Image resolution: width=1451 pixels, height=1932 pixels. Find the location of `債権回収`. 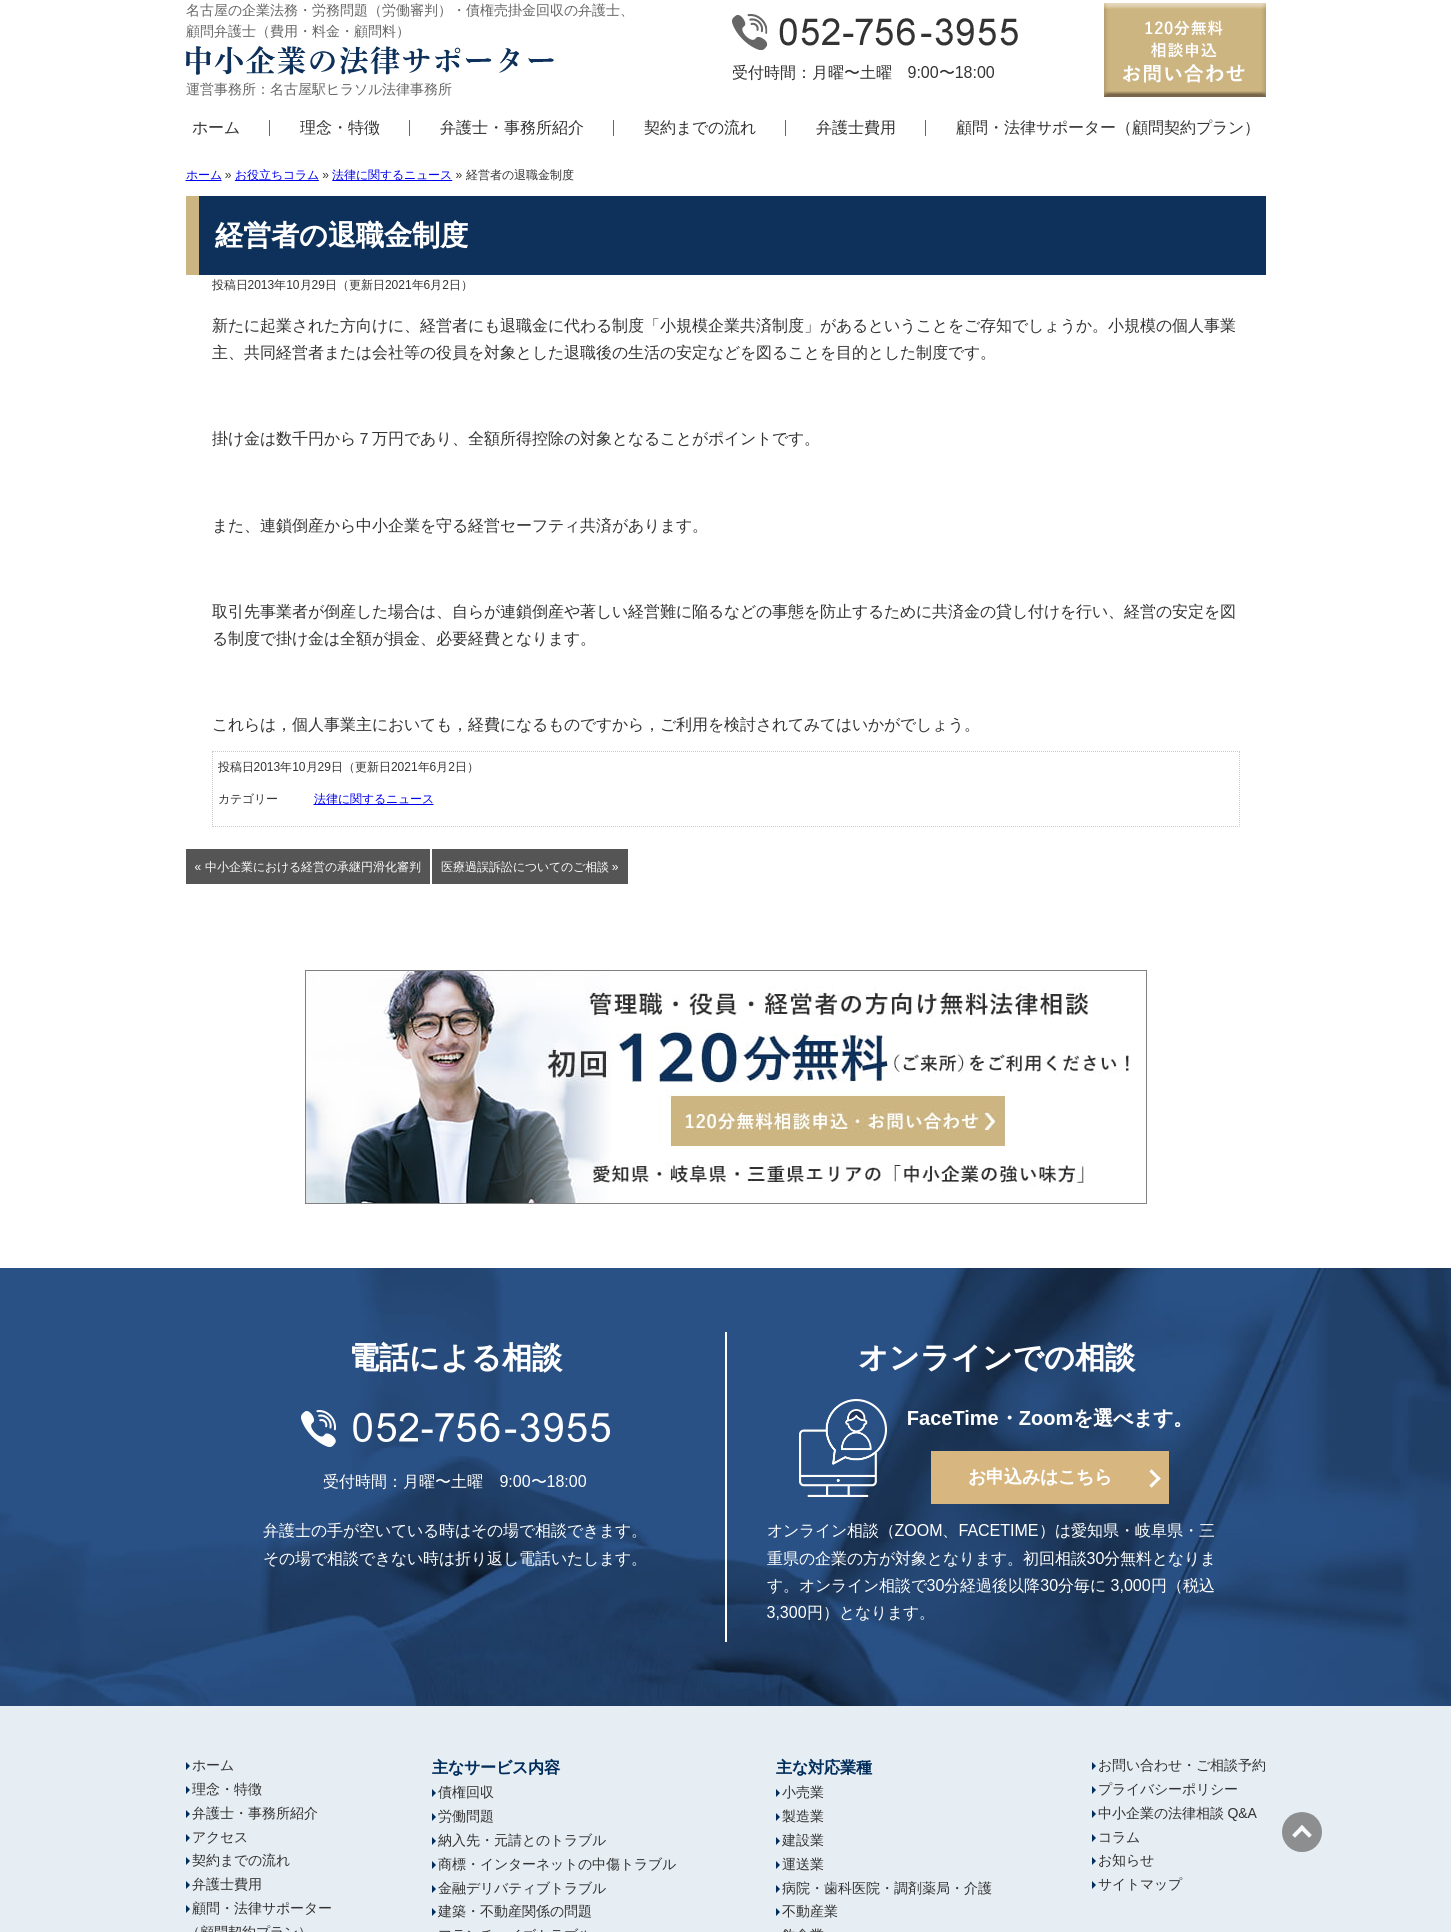

債権回収 is located at coordinates (466, 1792).